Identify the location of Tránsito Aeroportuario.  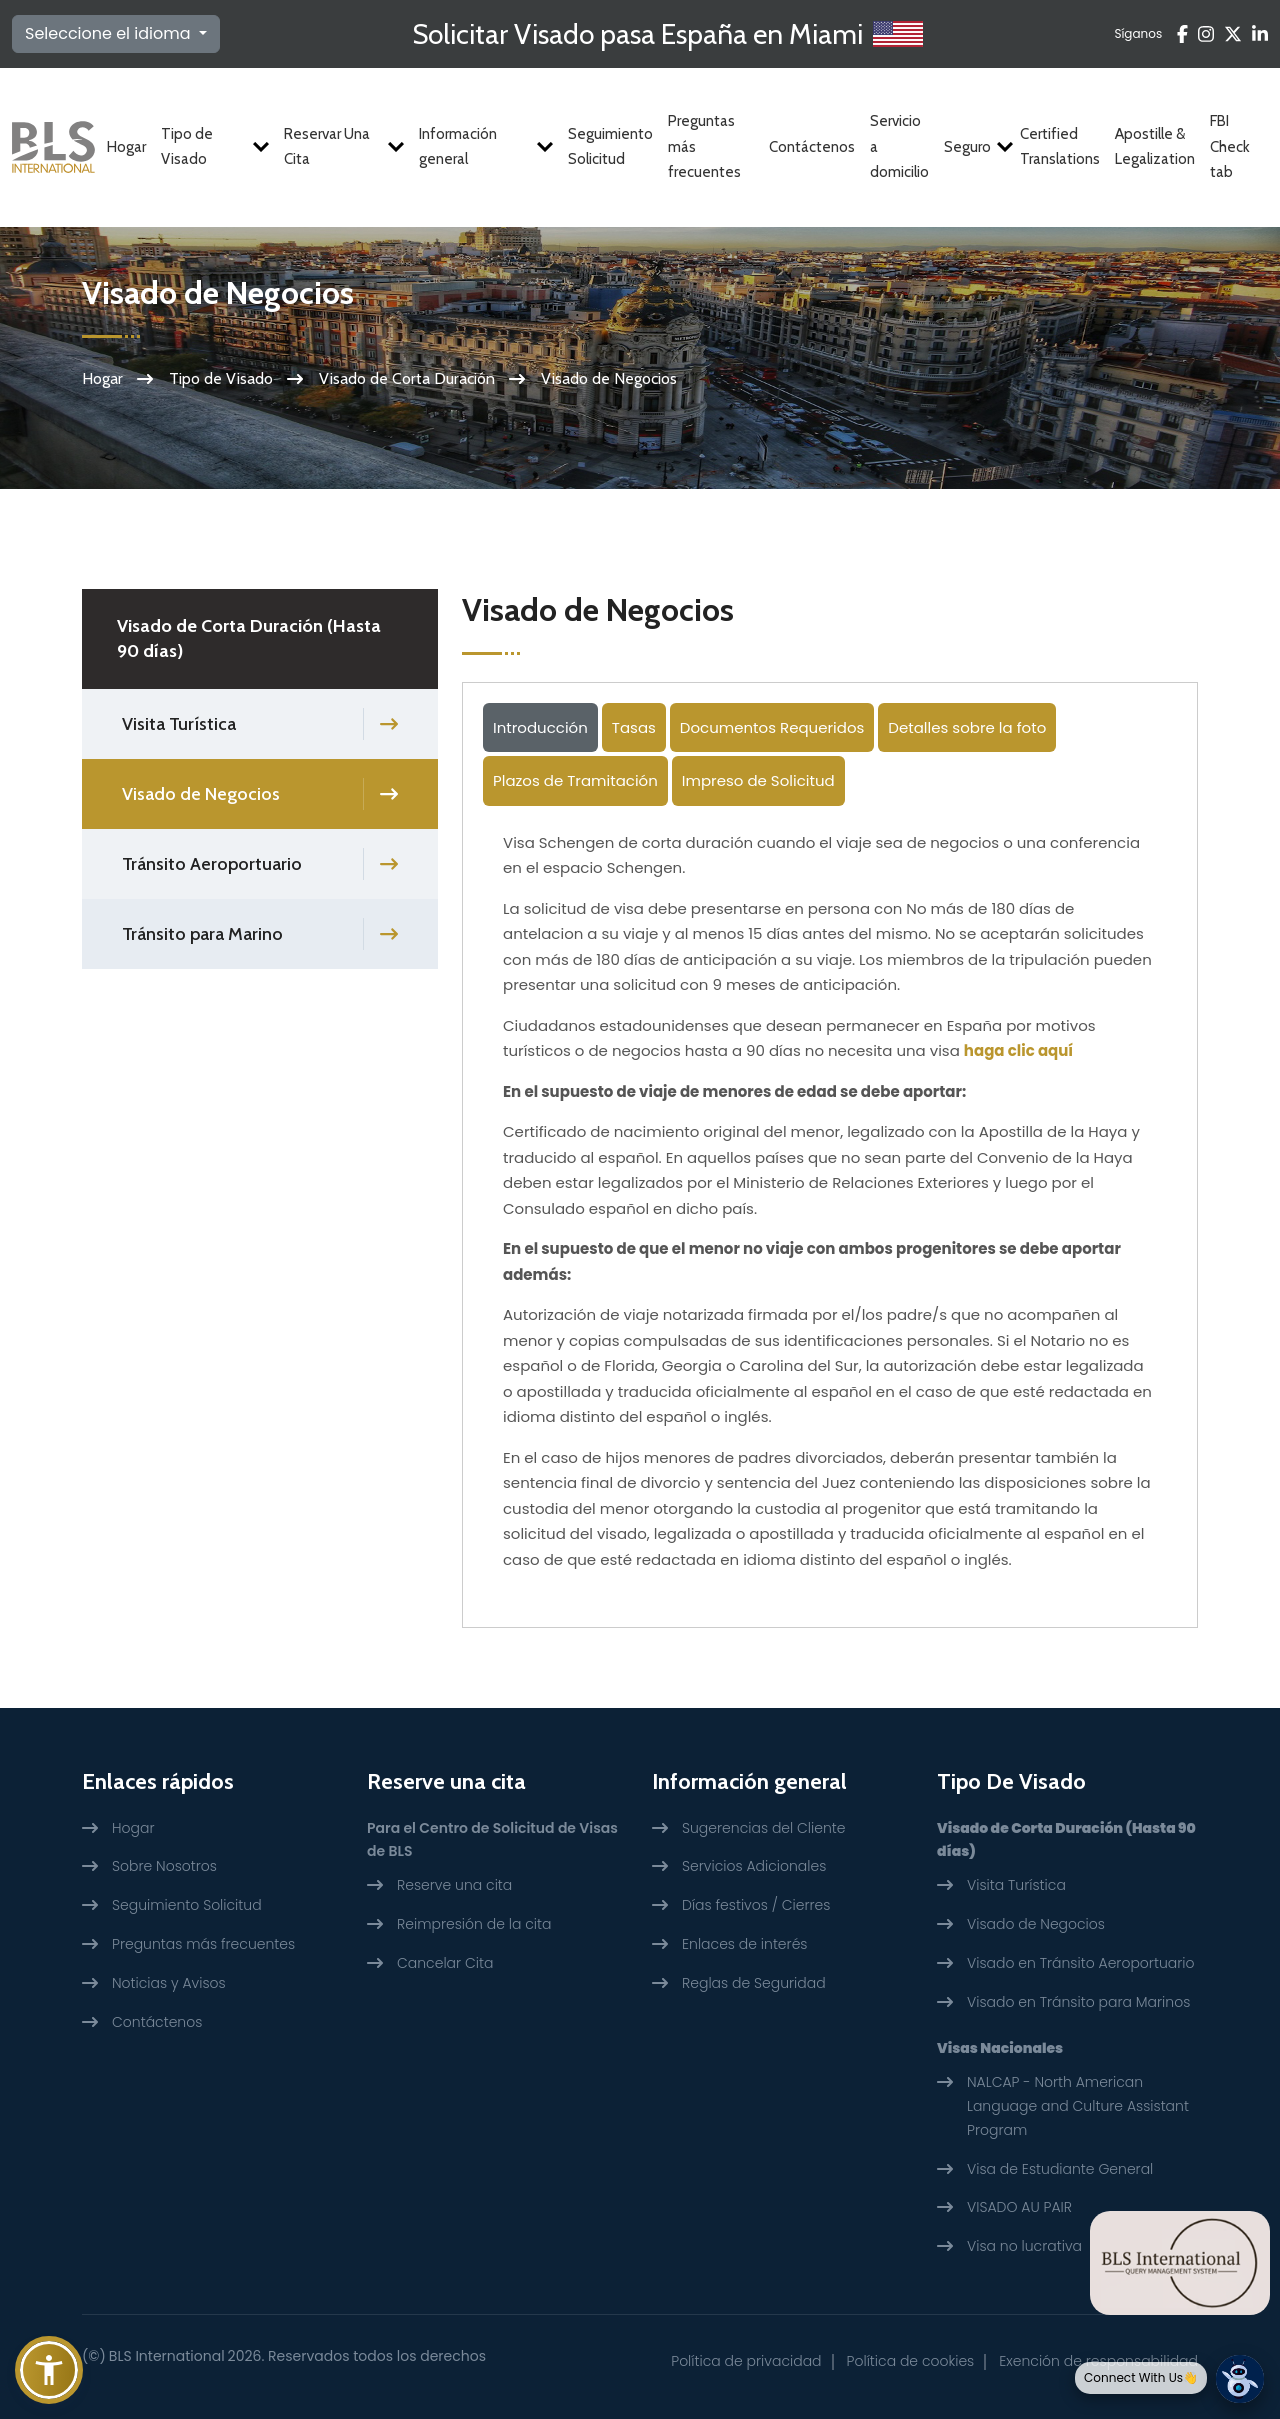
(212, 864).